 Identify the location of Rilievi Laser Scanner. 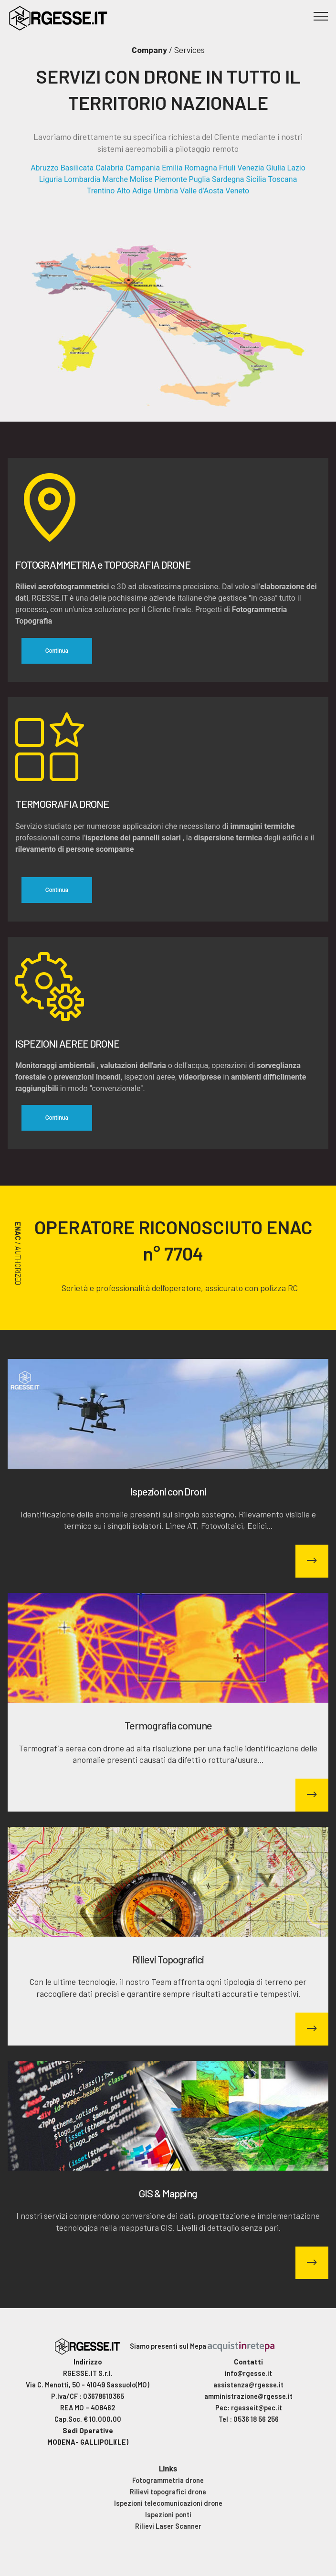
(168, 2526).